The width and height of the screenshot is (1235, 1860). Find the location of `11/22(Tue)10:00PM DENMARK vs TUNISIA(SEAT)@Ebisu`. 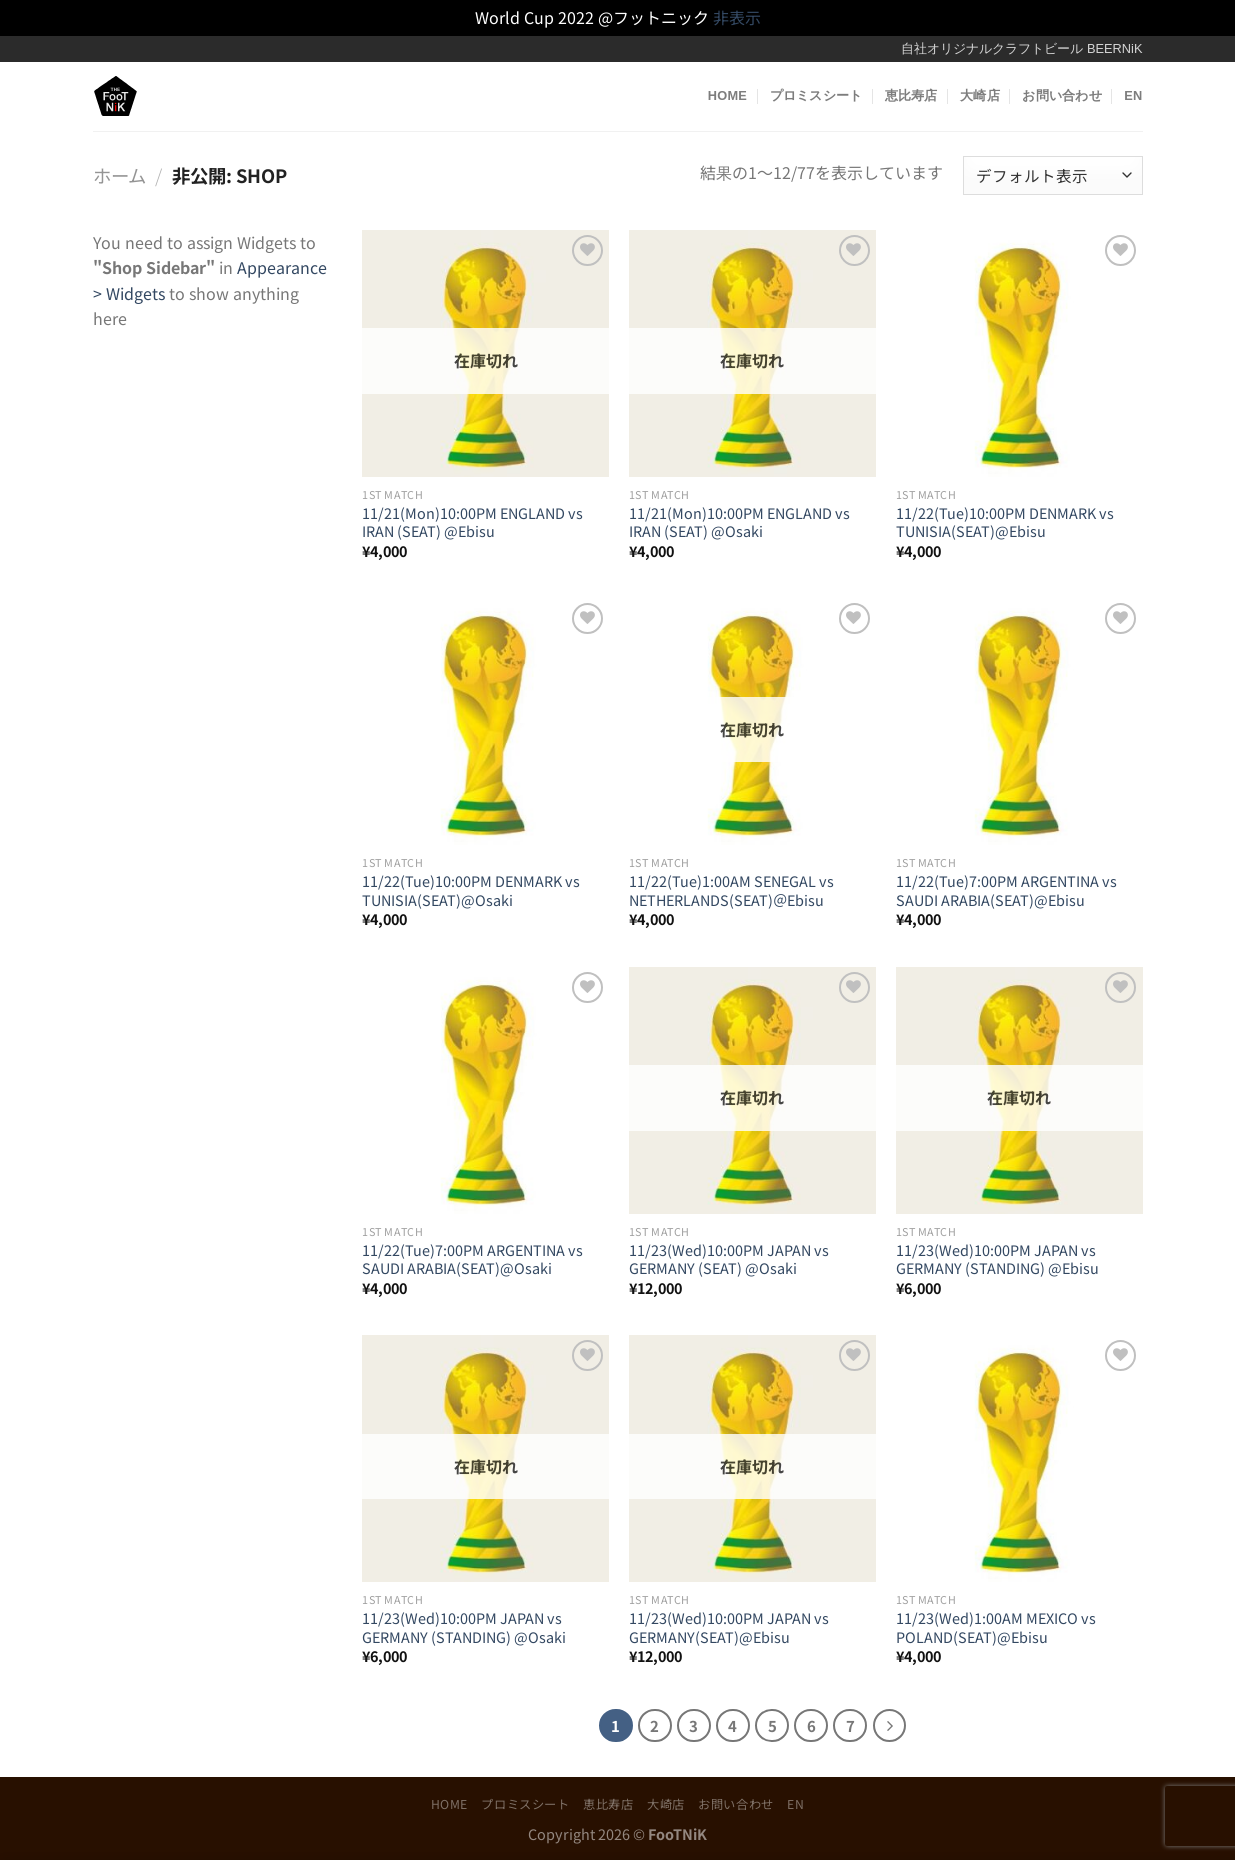

11/22(Tue)10:00PM DENMARK vs TUNISIA(SEAT)@Ebisu is located at coordinates (1005, 522).